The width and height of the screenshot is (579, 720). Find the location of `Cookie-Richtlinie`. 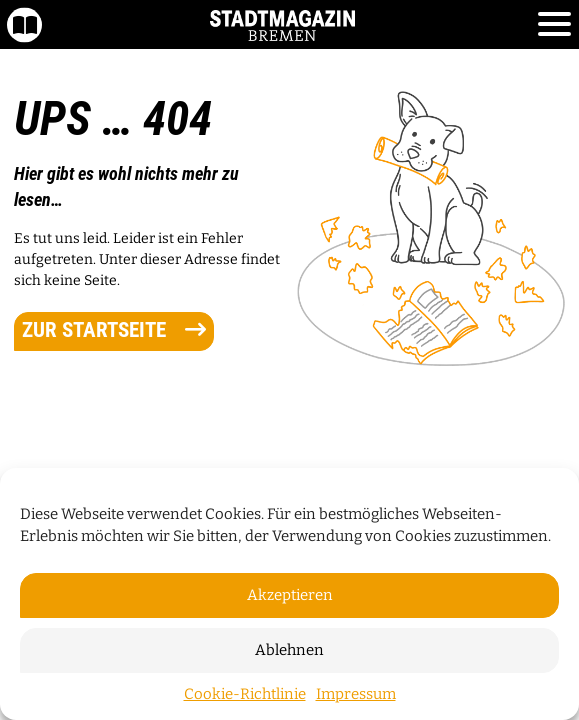

Cookie-Richtlinie is located at coordinates (245, 694).